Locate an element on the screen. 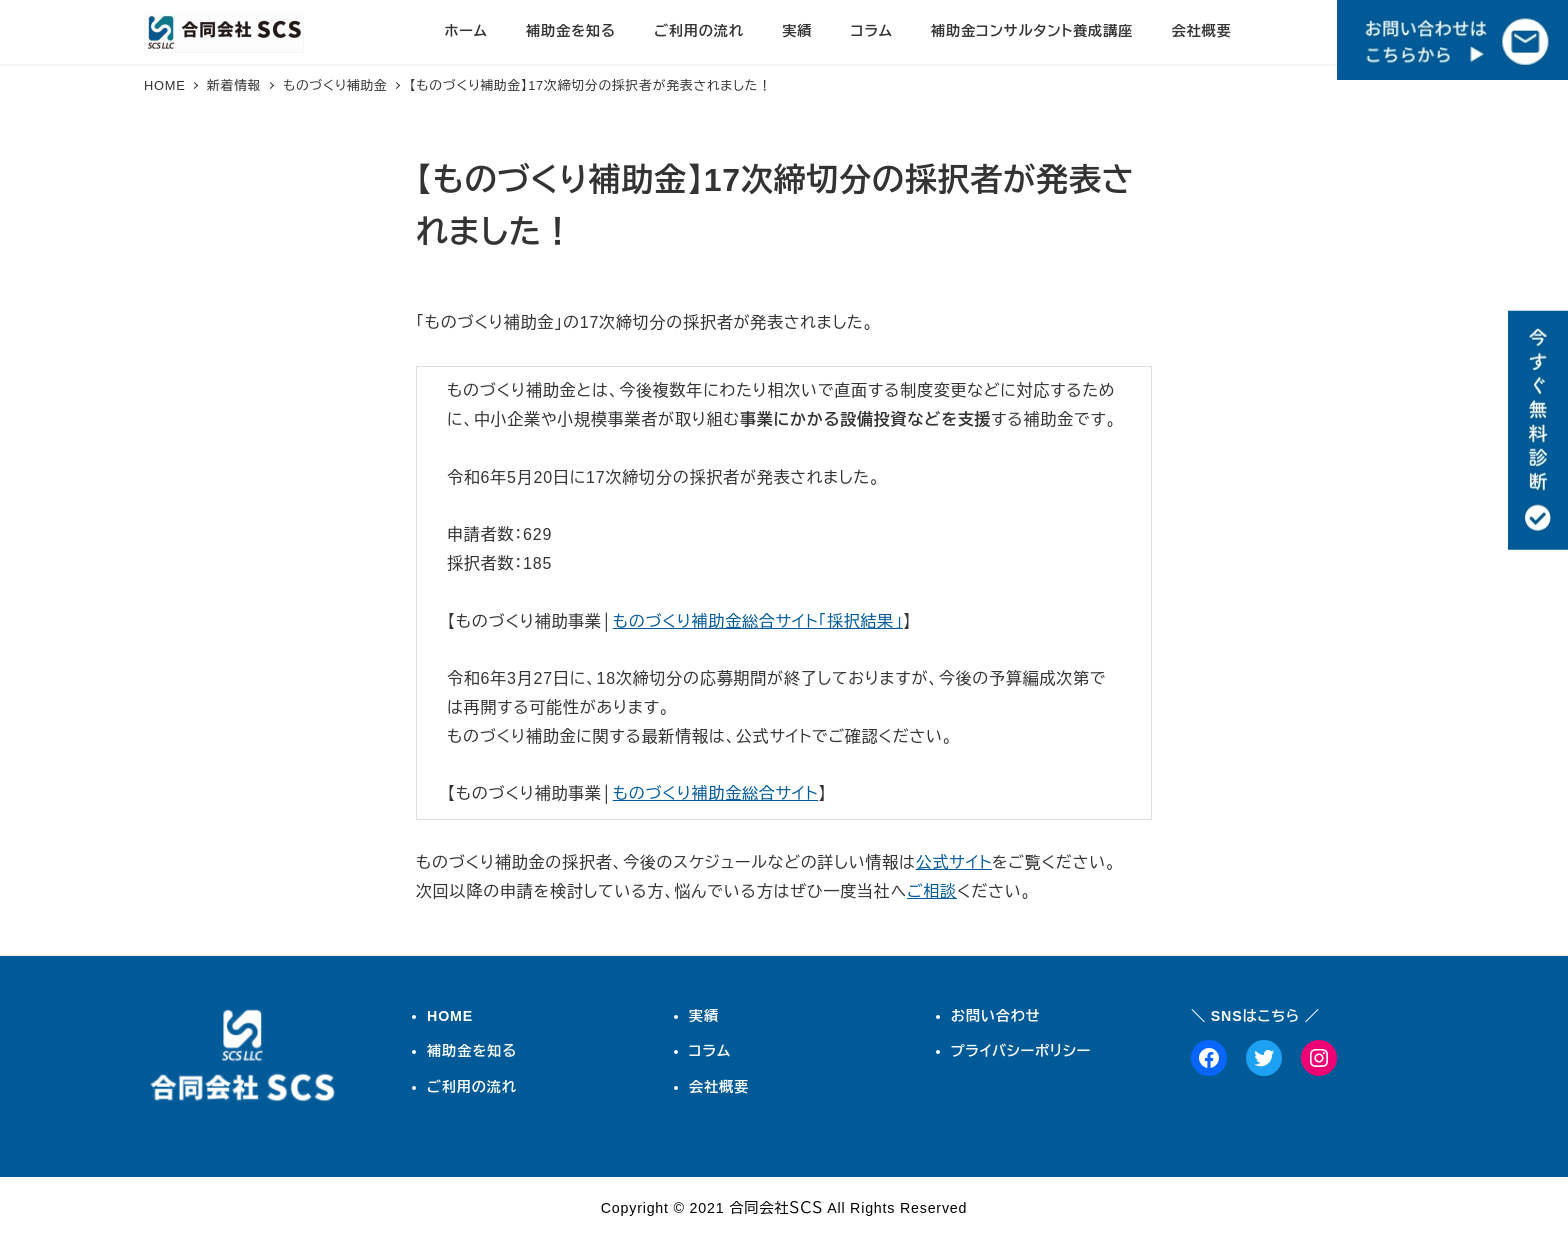 The width and height of the screenshot is (1568, 1241). ものづくり補助金総合サイト「採択結果」 is located at coordinates (758, 621).